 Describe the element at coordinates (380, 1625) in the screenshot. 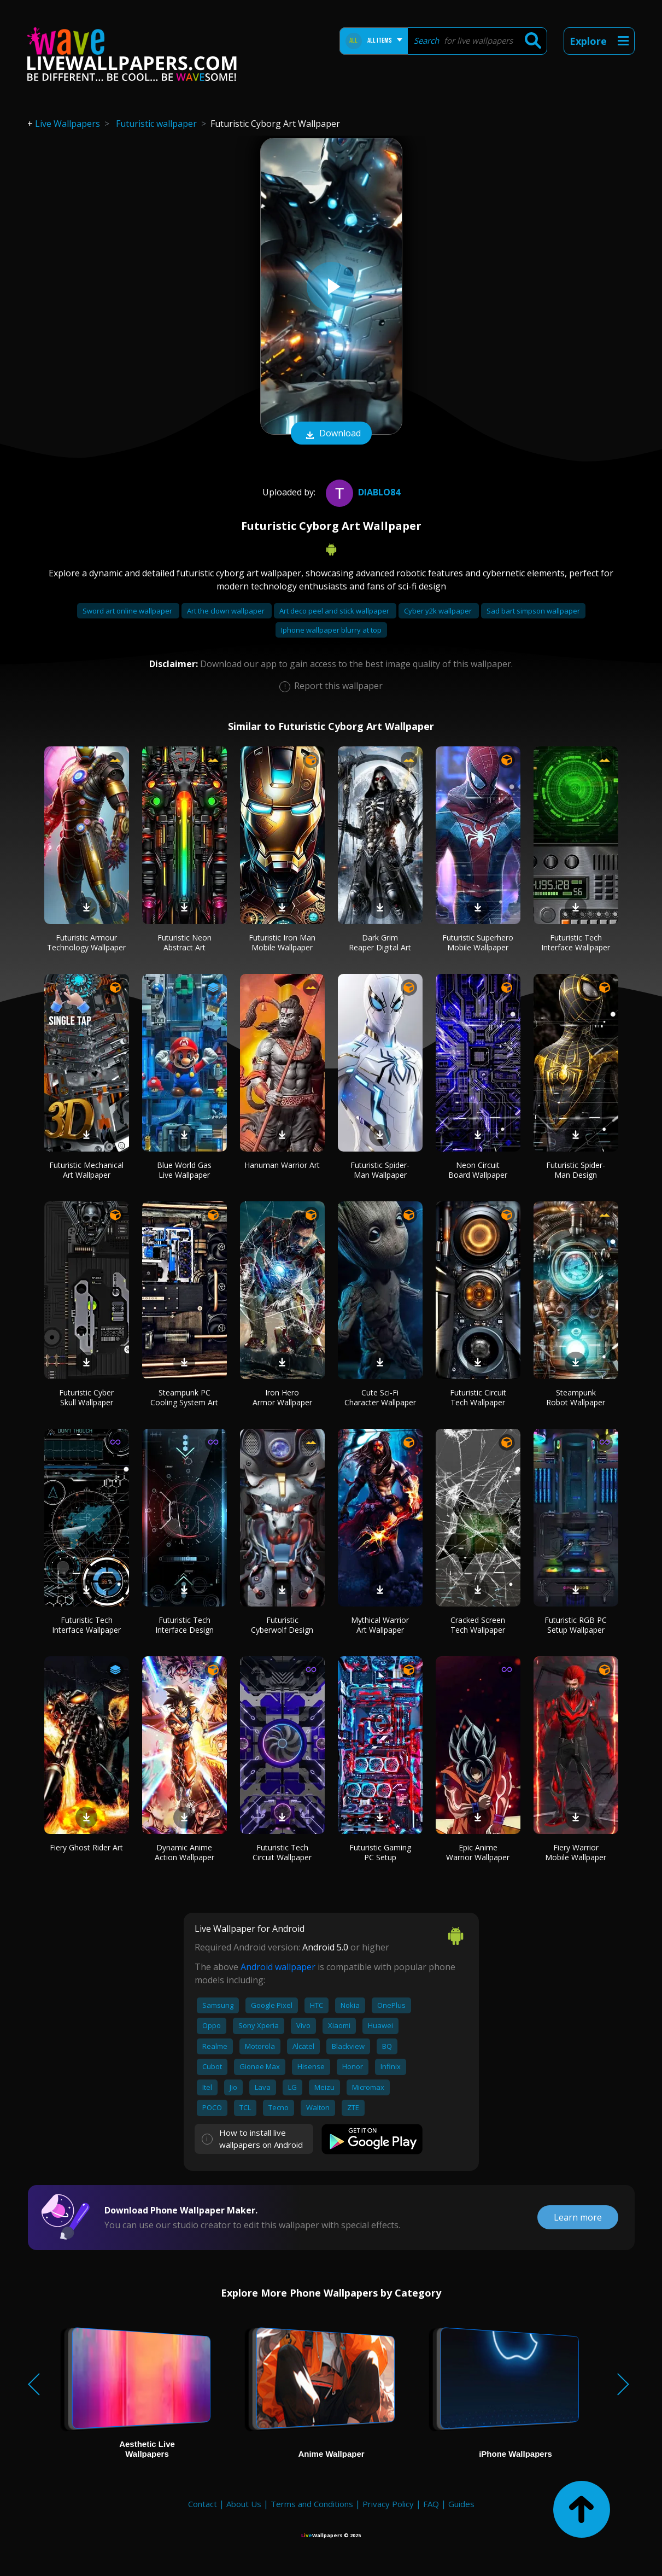

I see `Mythical Warrior Art Wallpaper` at that location.